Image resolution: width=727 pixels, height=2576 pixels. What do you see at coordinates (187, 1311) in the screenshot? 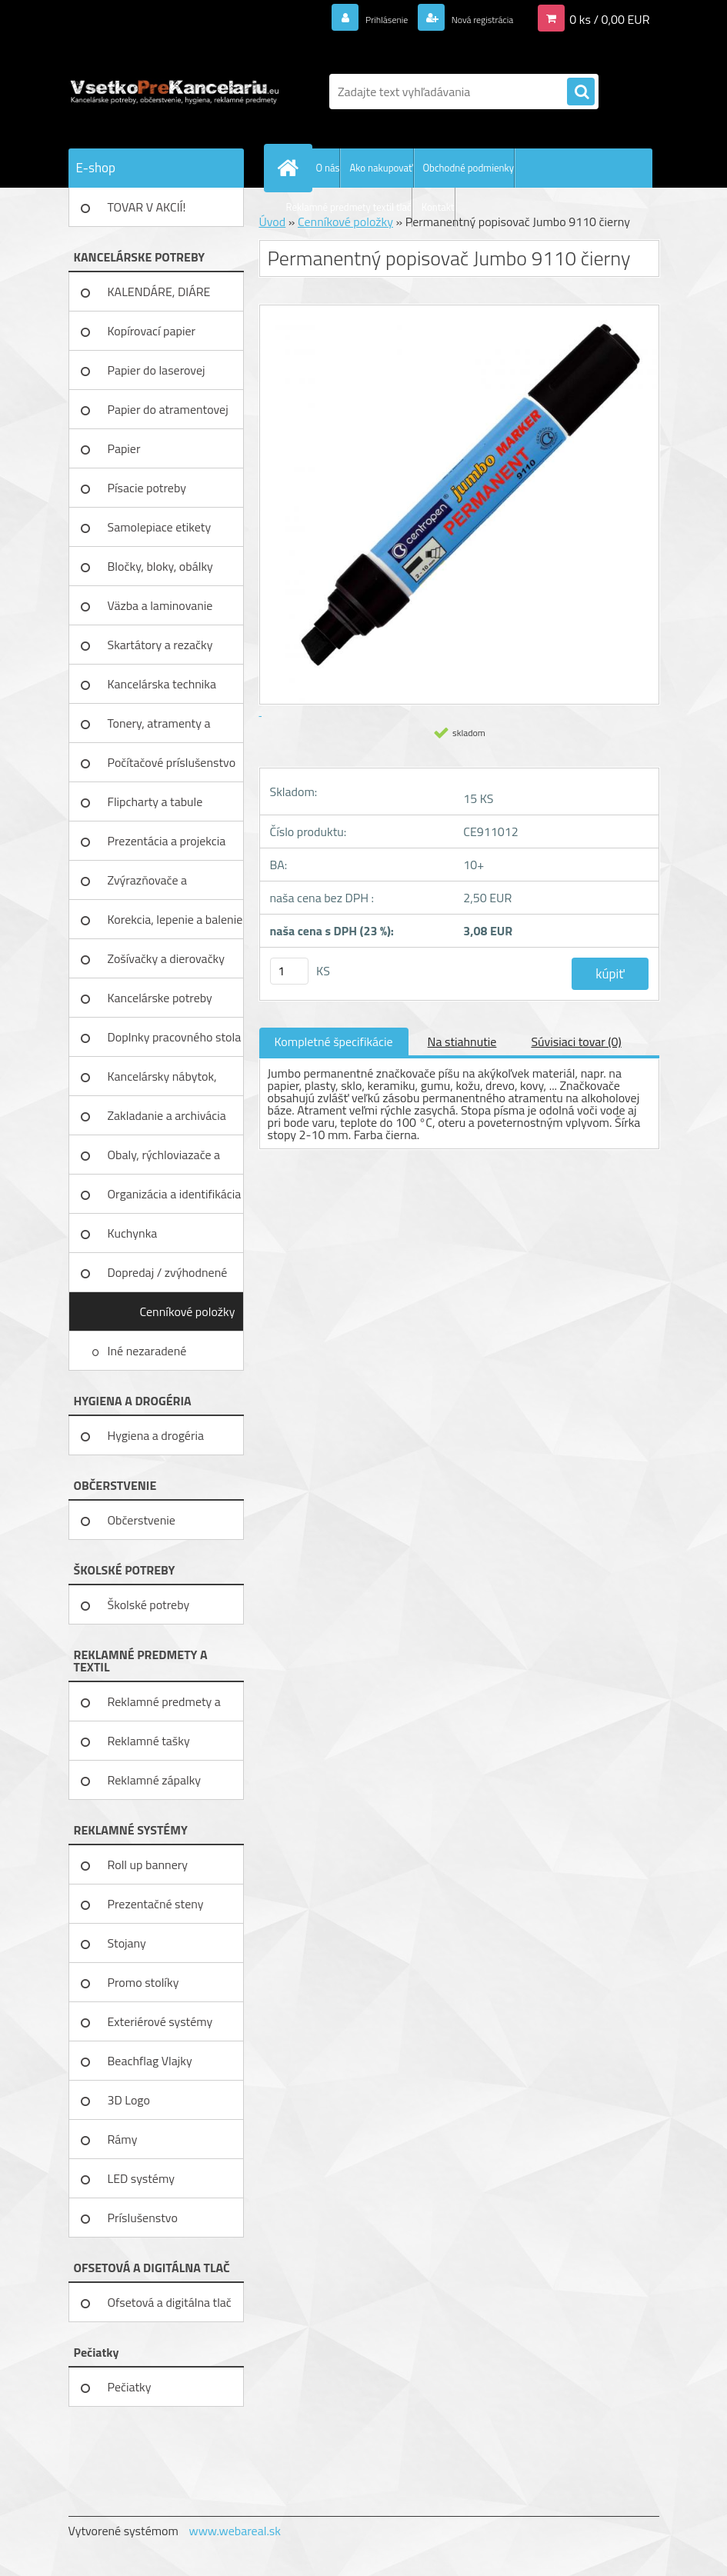
I see `Cenníkové položky` at bounding box center [187, 1311].